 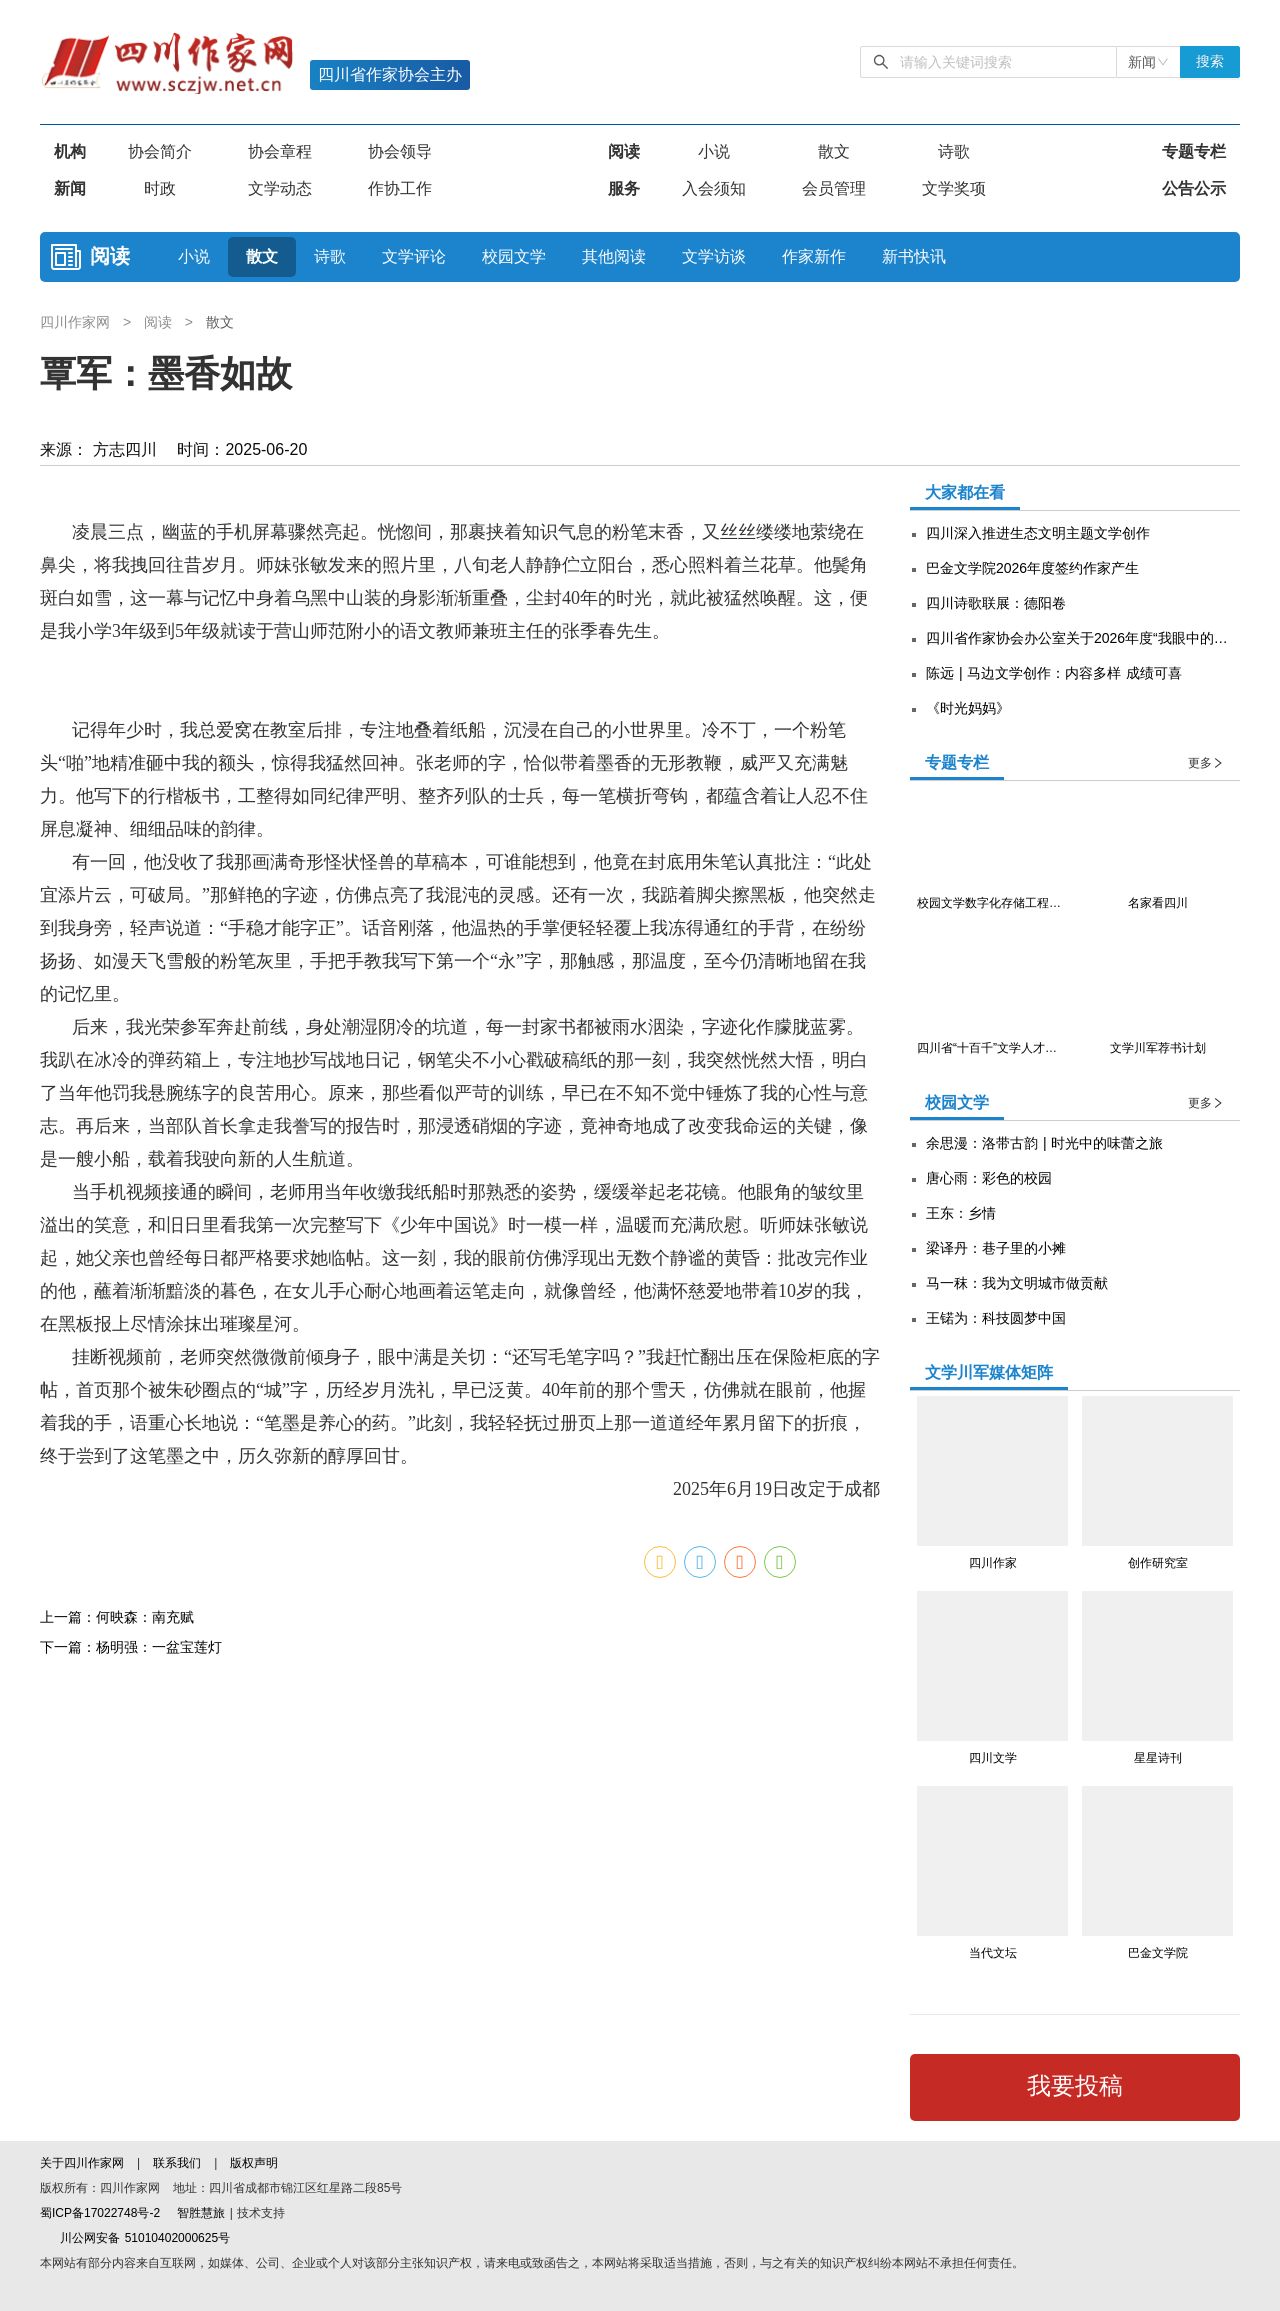 I want to click on 阅读, so click(x=624, y=151).